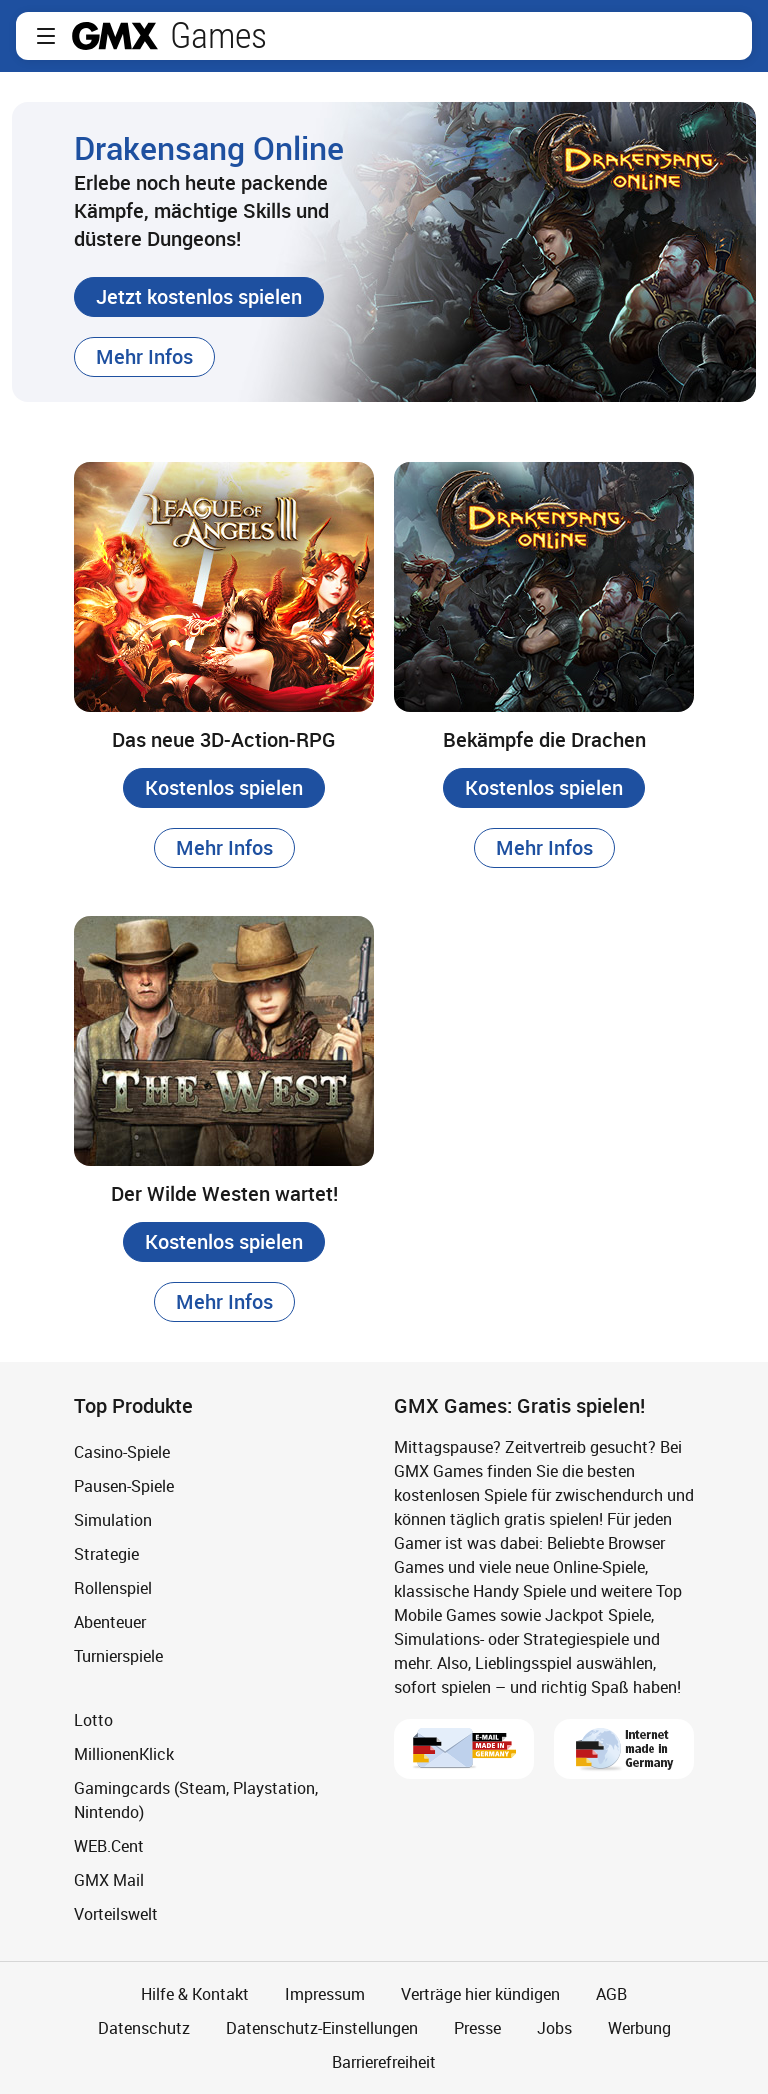 This screenshot has height=2094, width=768. Describe the element at coordinates (384, 2062) in the screenshot. I see `Barrierefreiheit` at that location.